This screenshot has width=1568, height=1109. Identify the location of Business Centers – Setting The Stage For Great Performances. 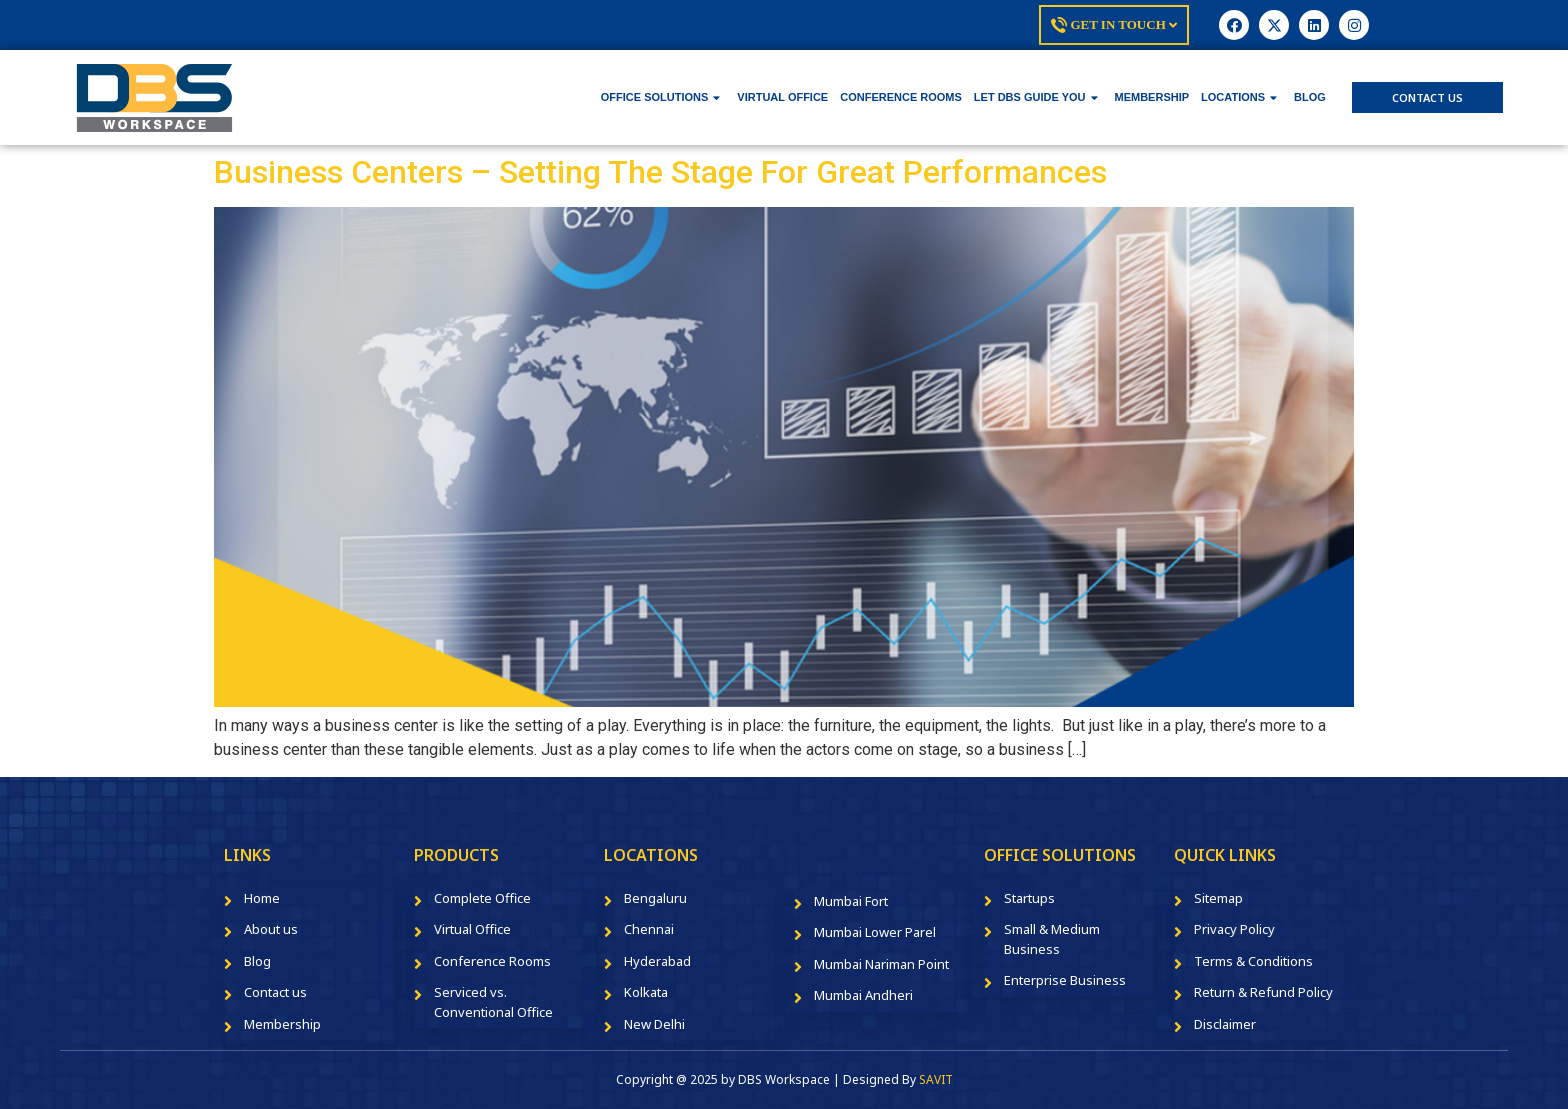
(660, 172).